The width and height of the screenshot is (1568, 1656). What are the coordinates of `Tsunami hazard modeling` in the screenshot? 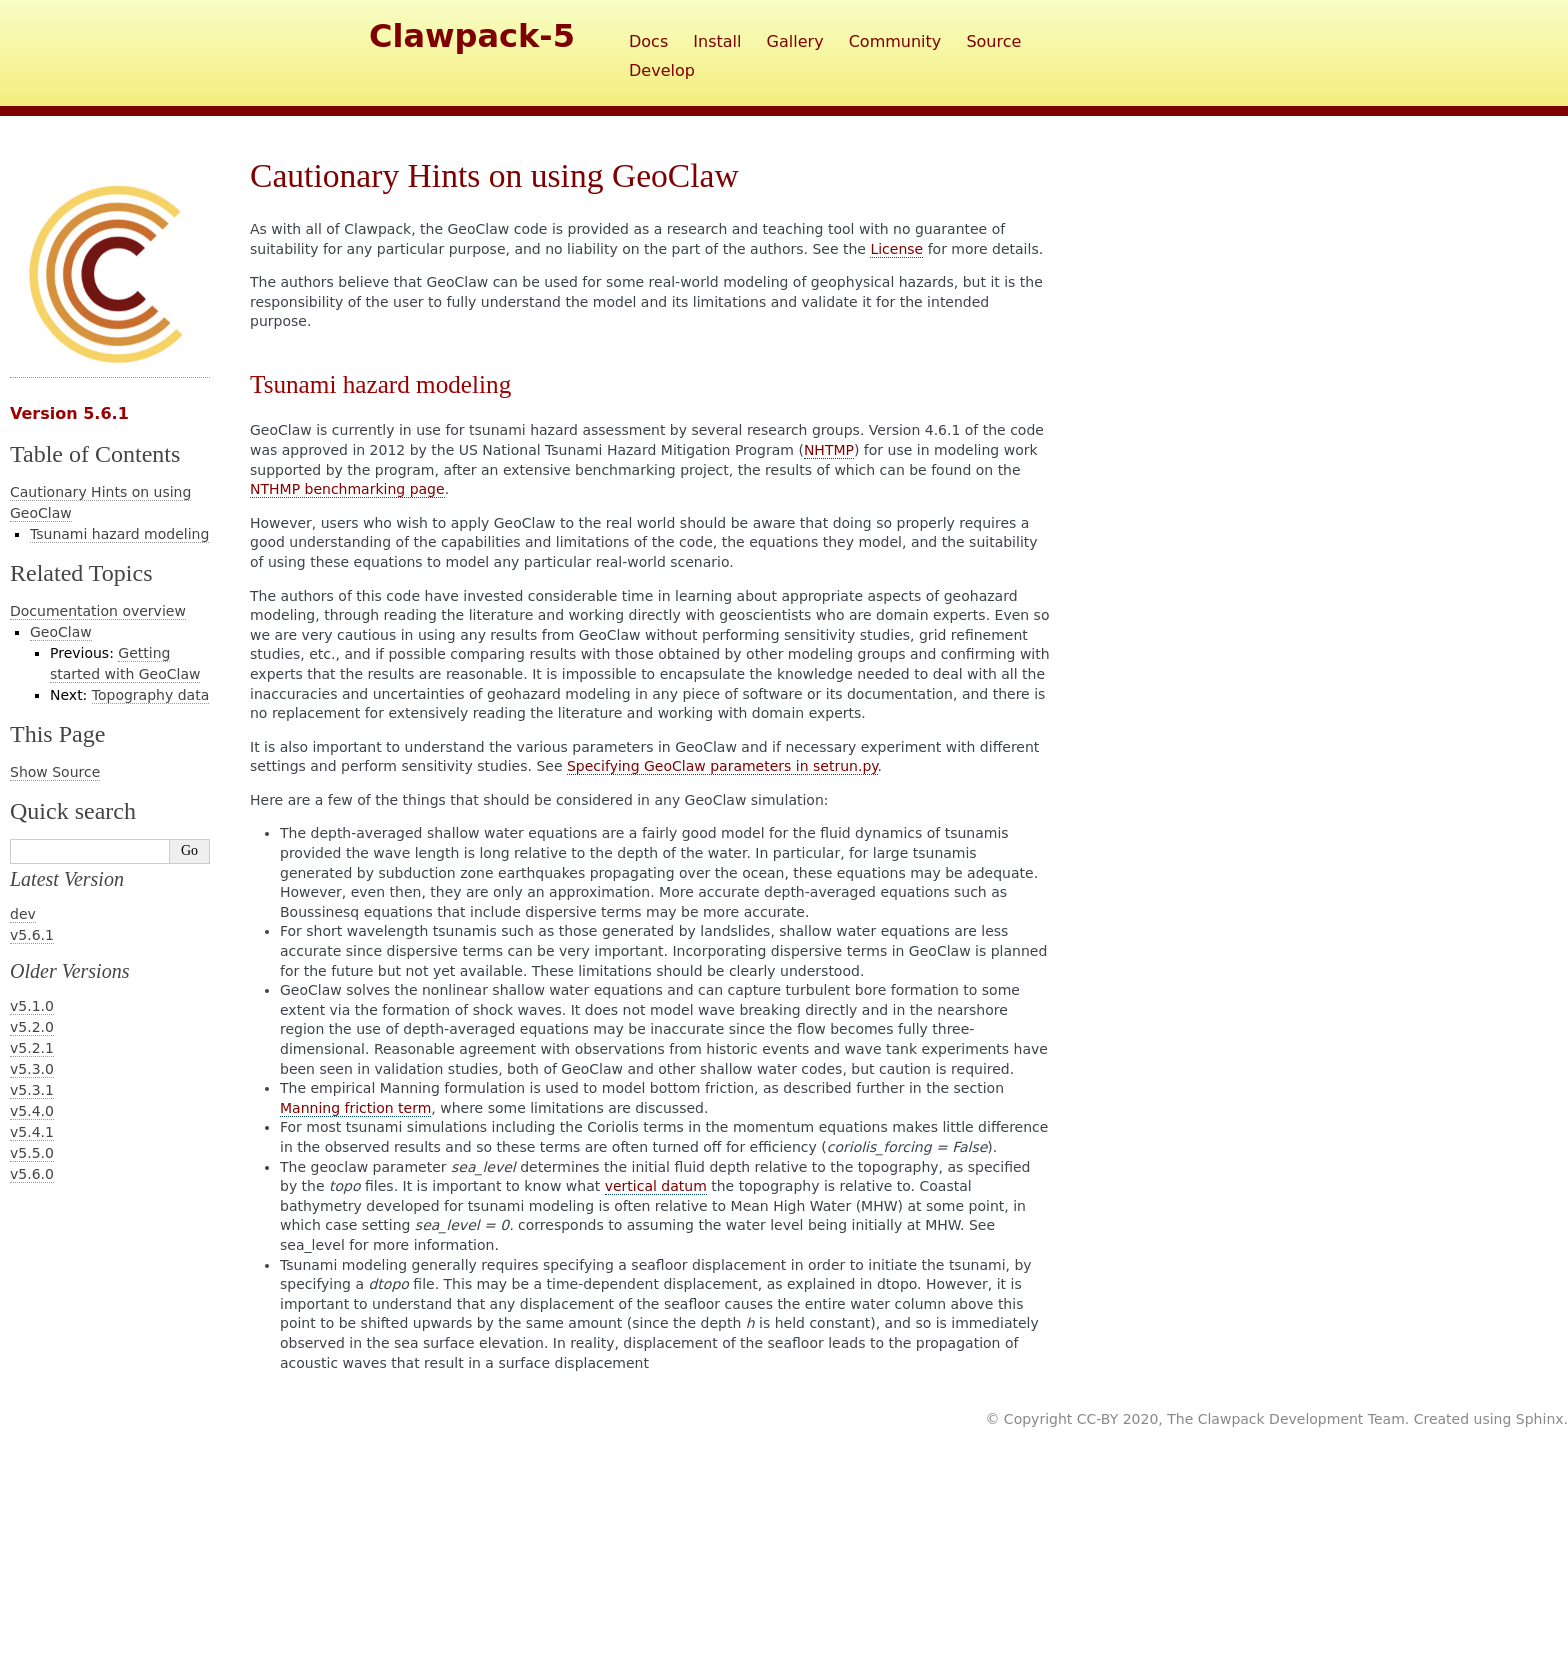 It's located at (119, 534).